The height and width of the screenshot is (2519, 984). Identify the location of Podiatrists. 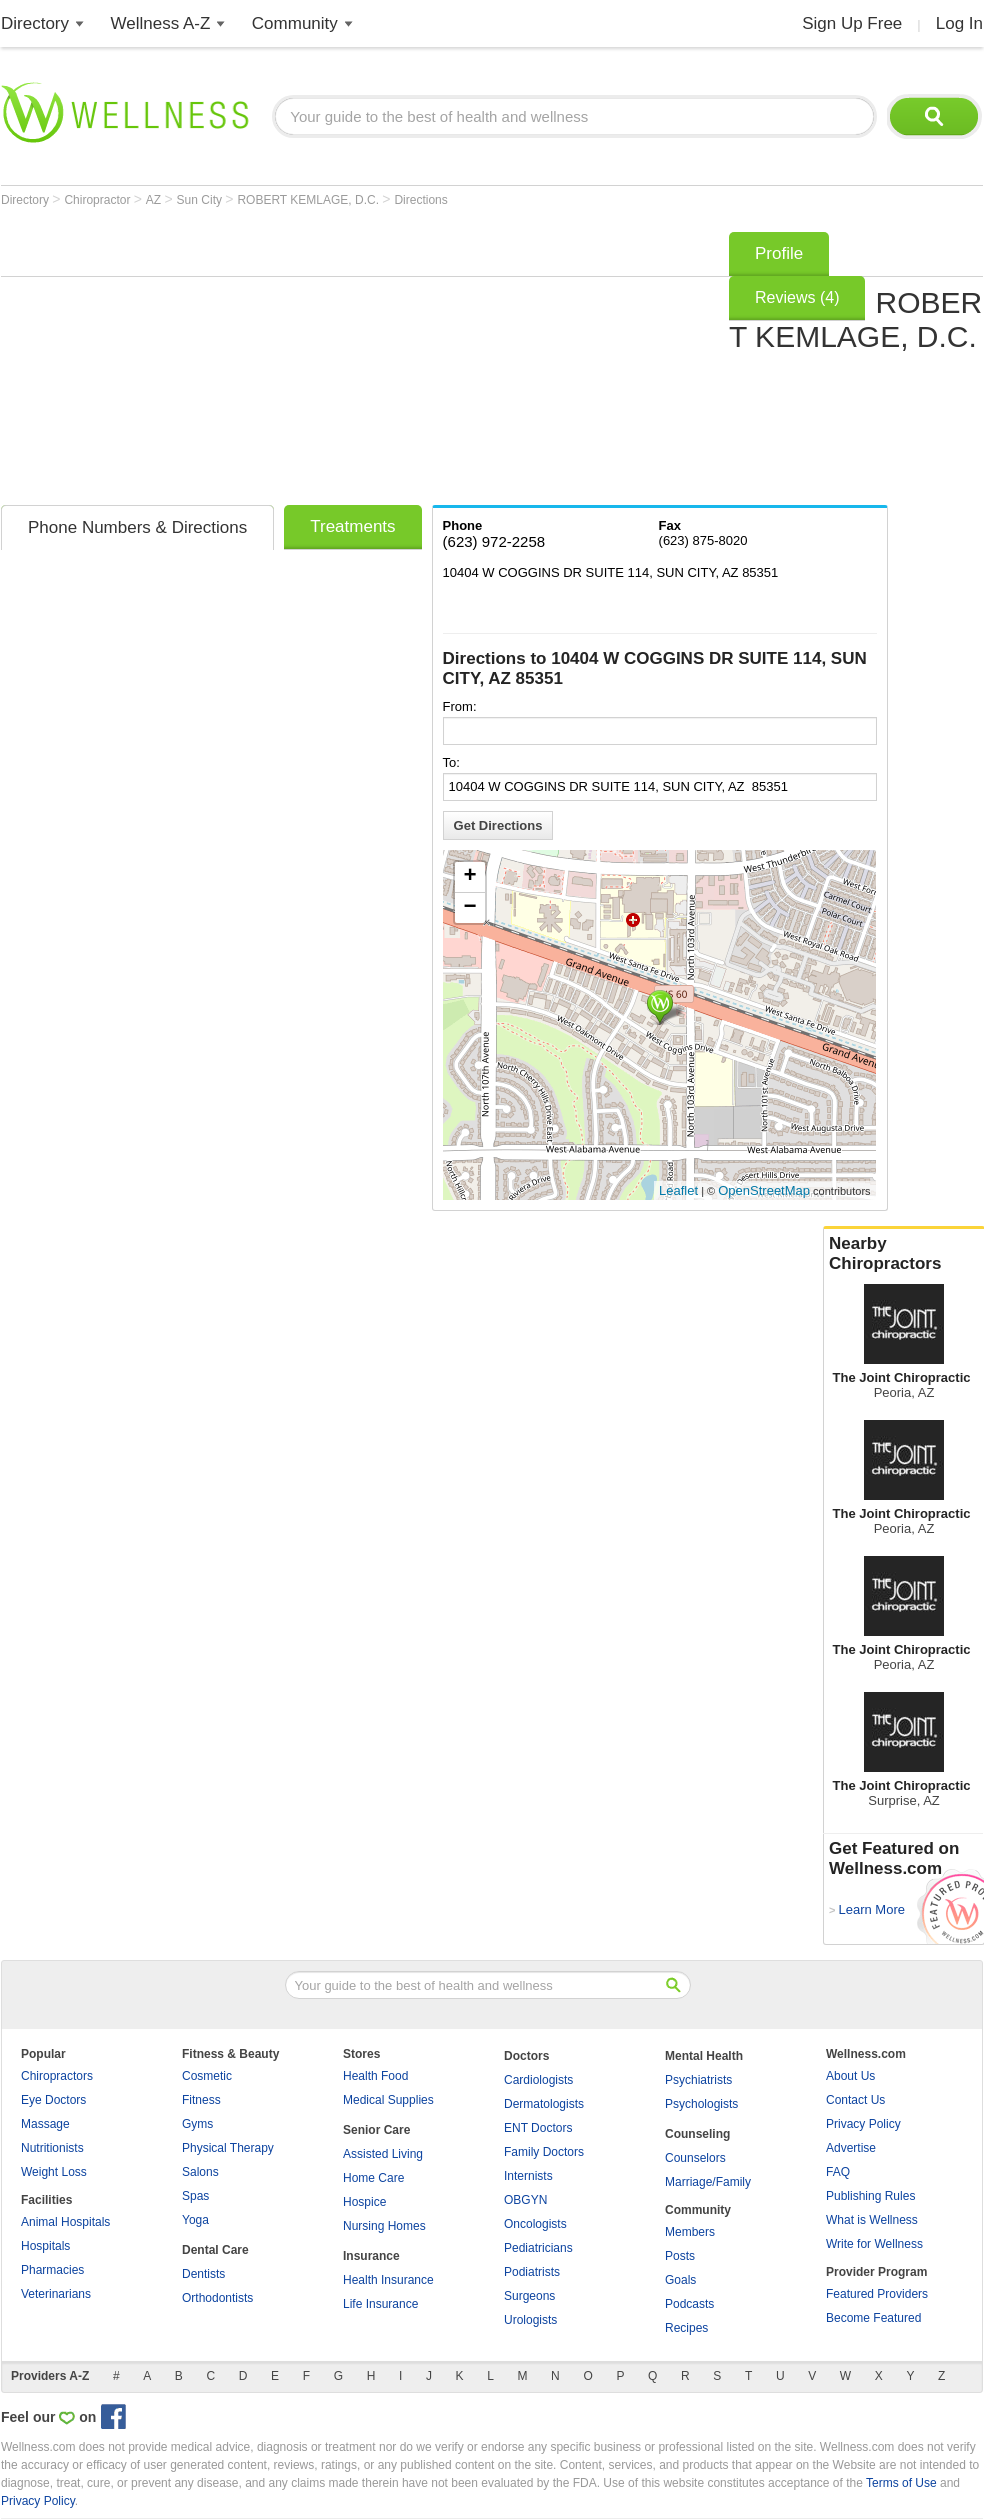
(532, 2272).